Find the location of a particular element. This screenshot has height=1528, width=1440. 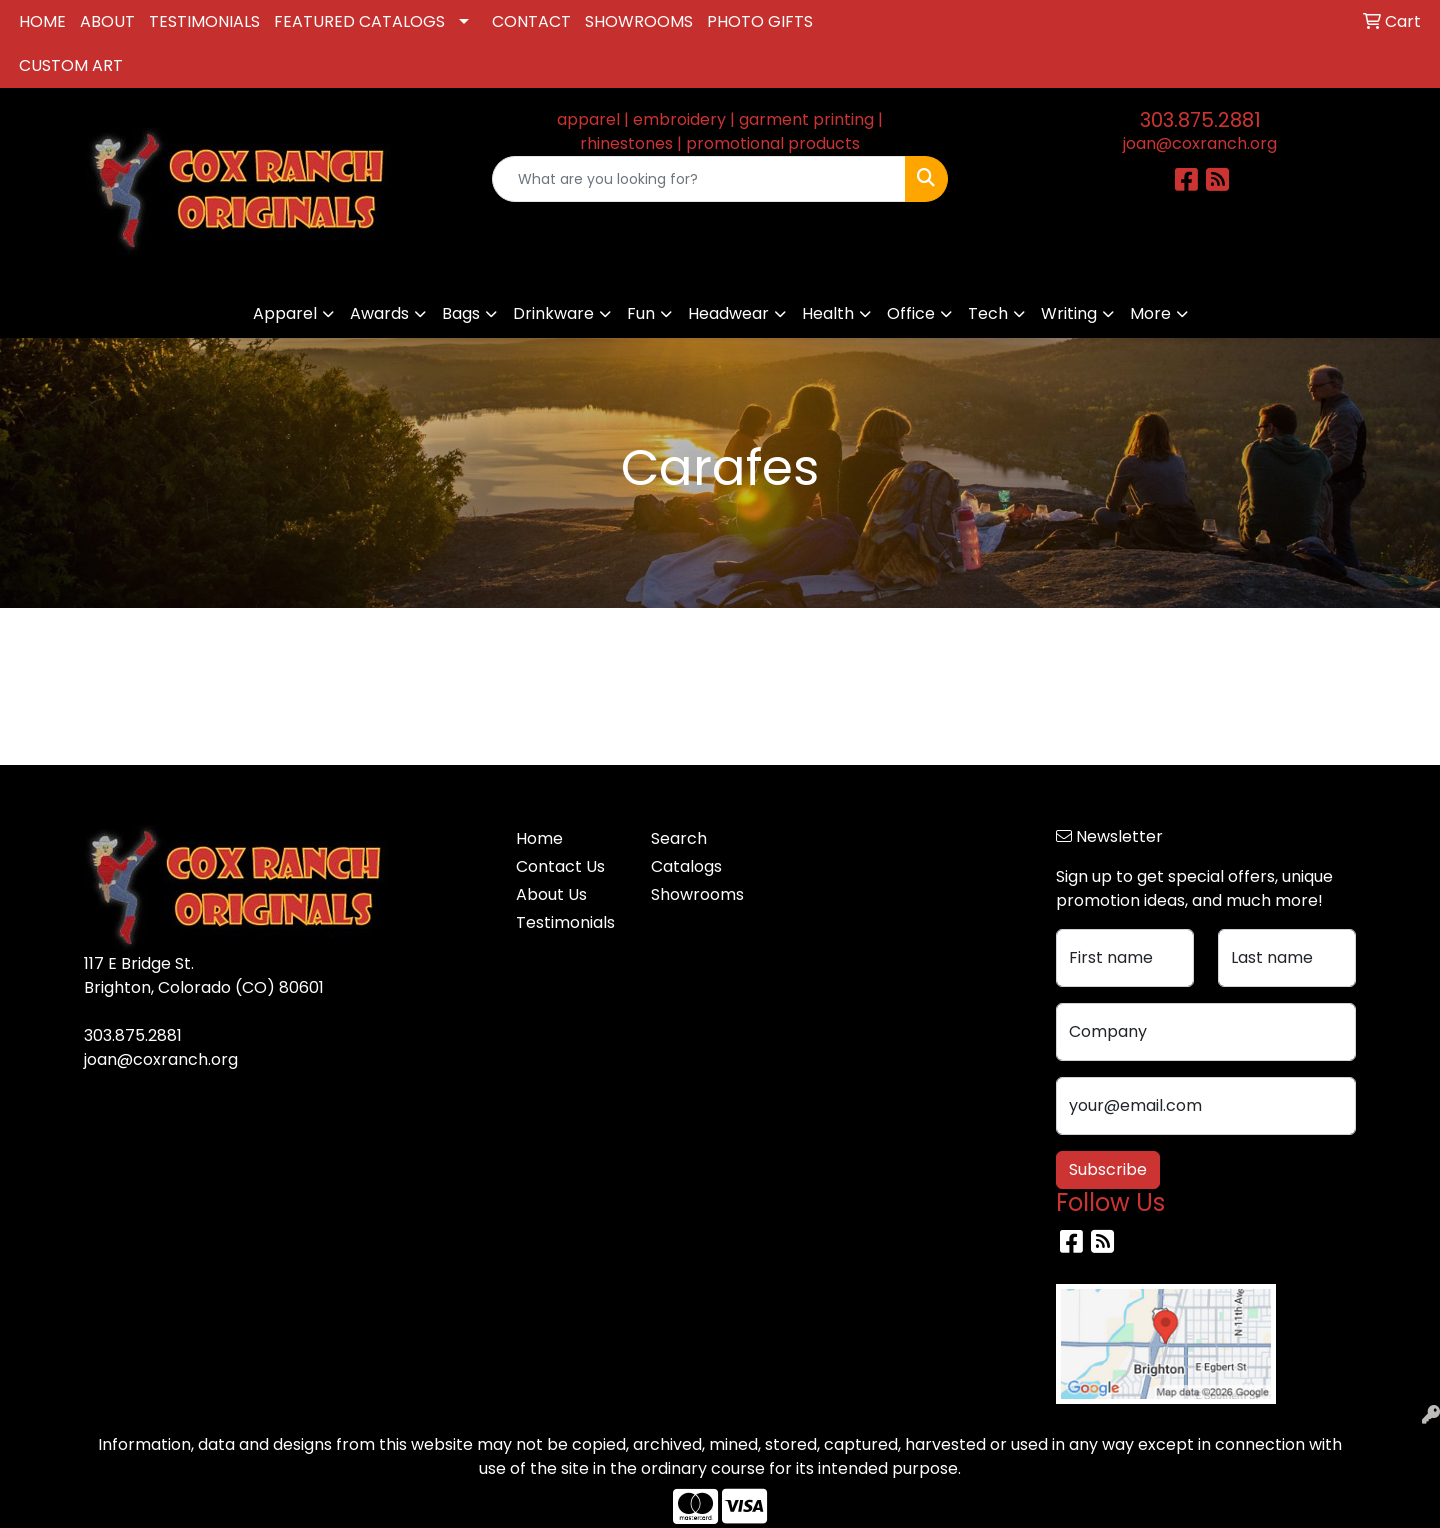

Bags [button] is located at coordinates (461, 313).